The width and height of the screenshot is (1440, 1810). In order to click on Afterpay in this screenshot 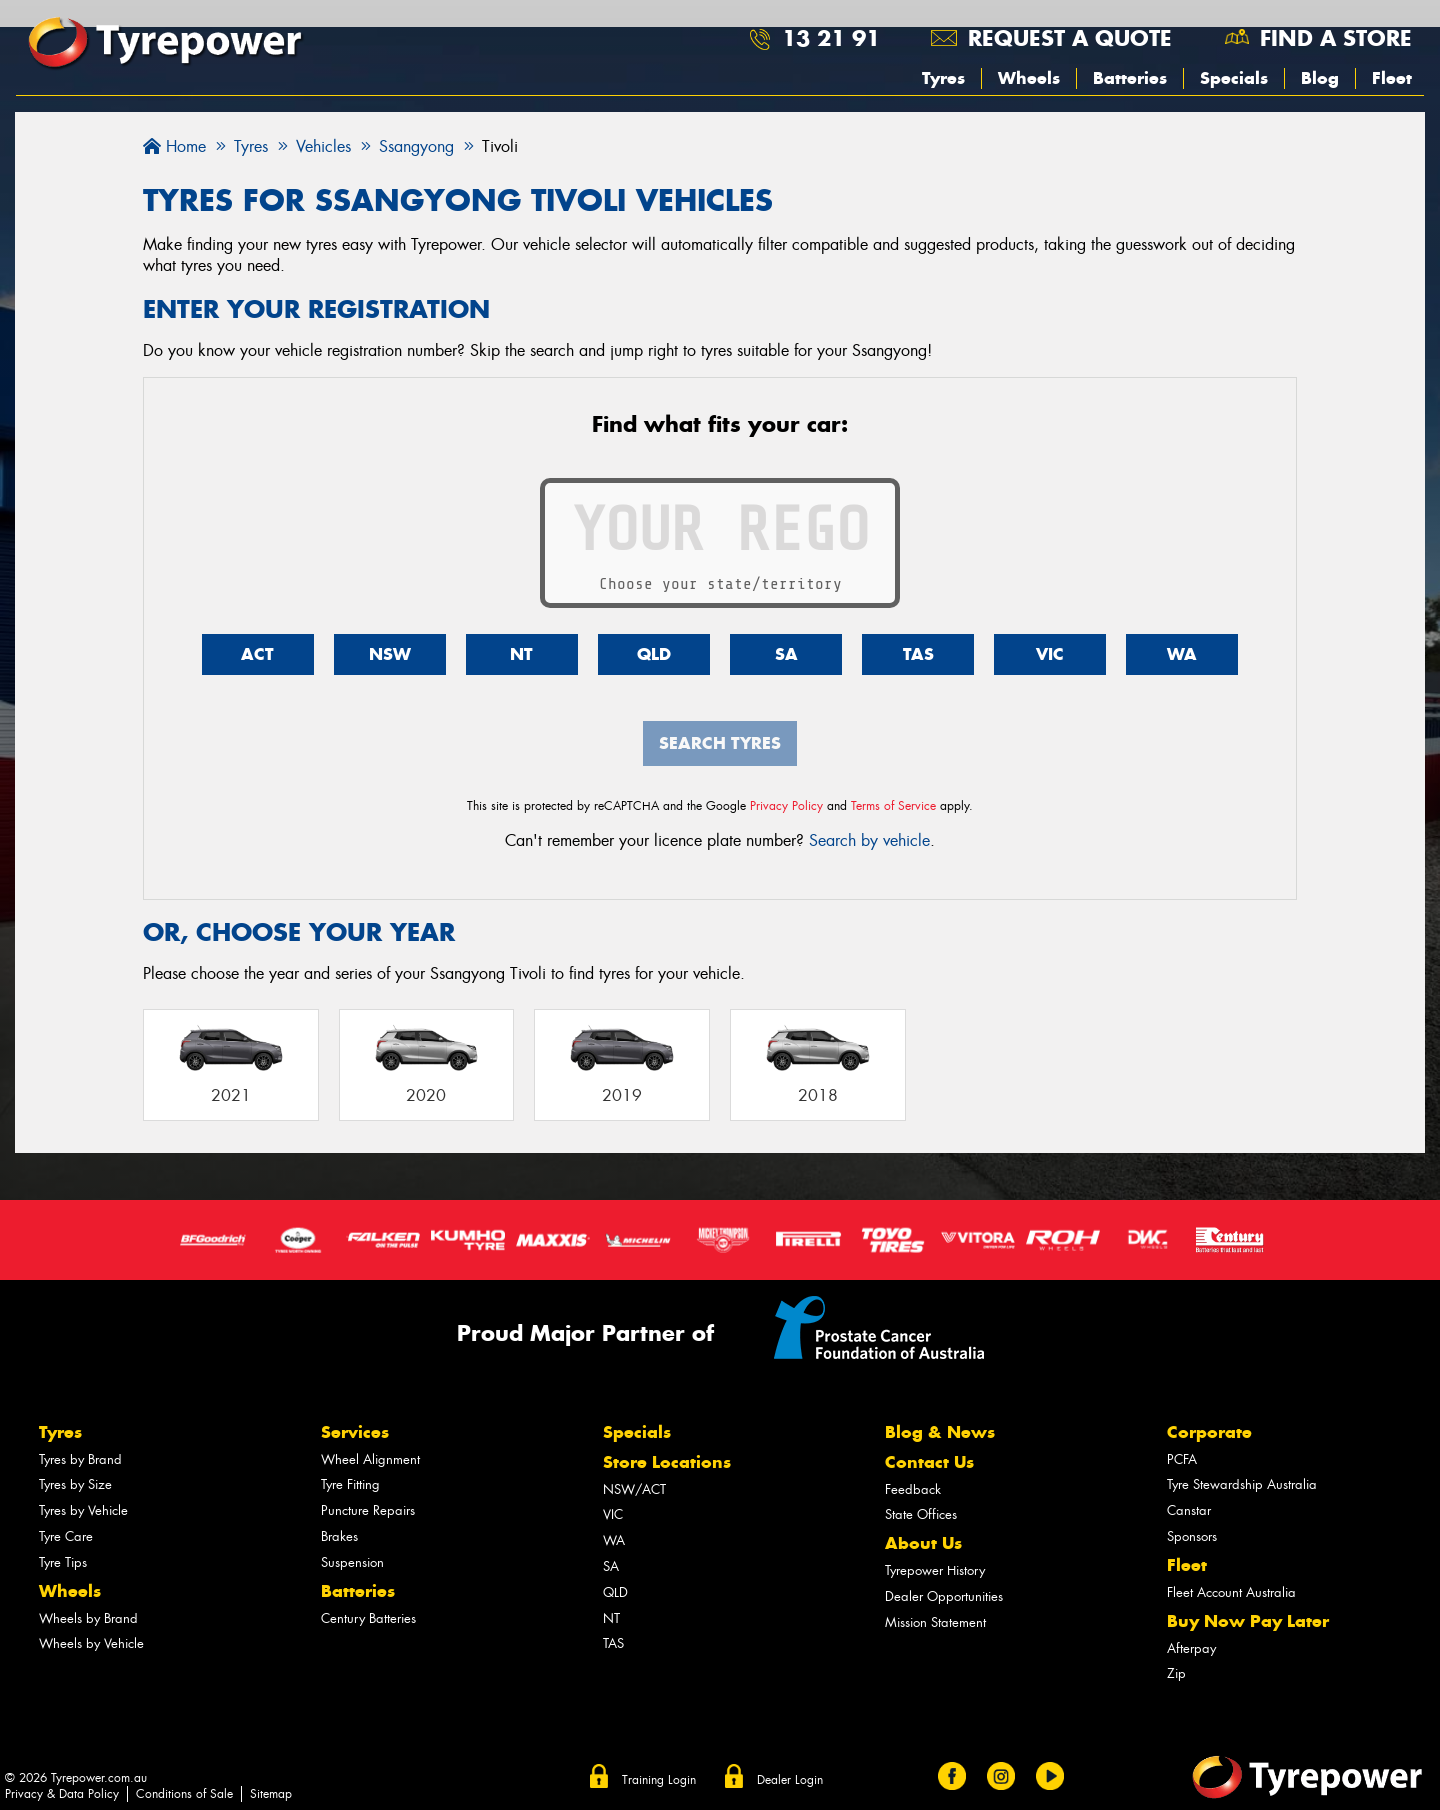, I will do `click(1191, 1648)`.